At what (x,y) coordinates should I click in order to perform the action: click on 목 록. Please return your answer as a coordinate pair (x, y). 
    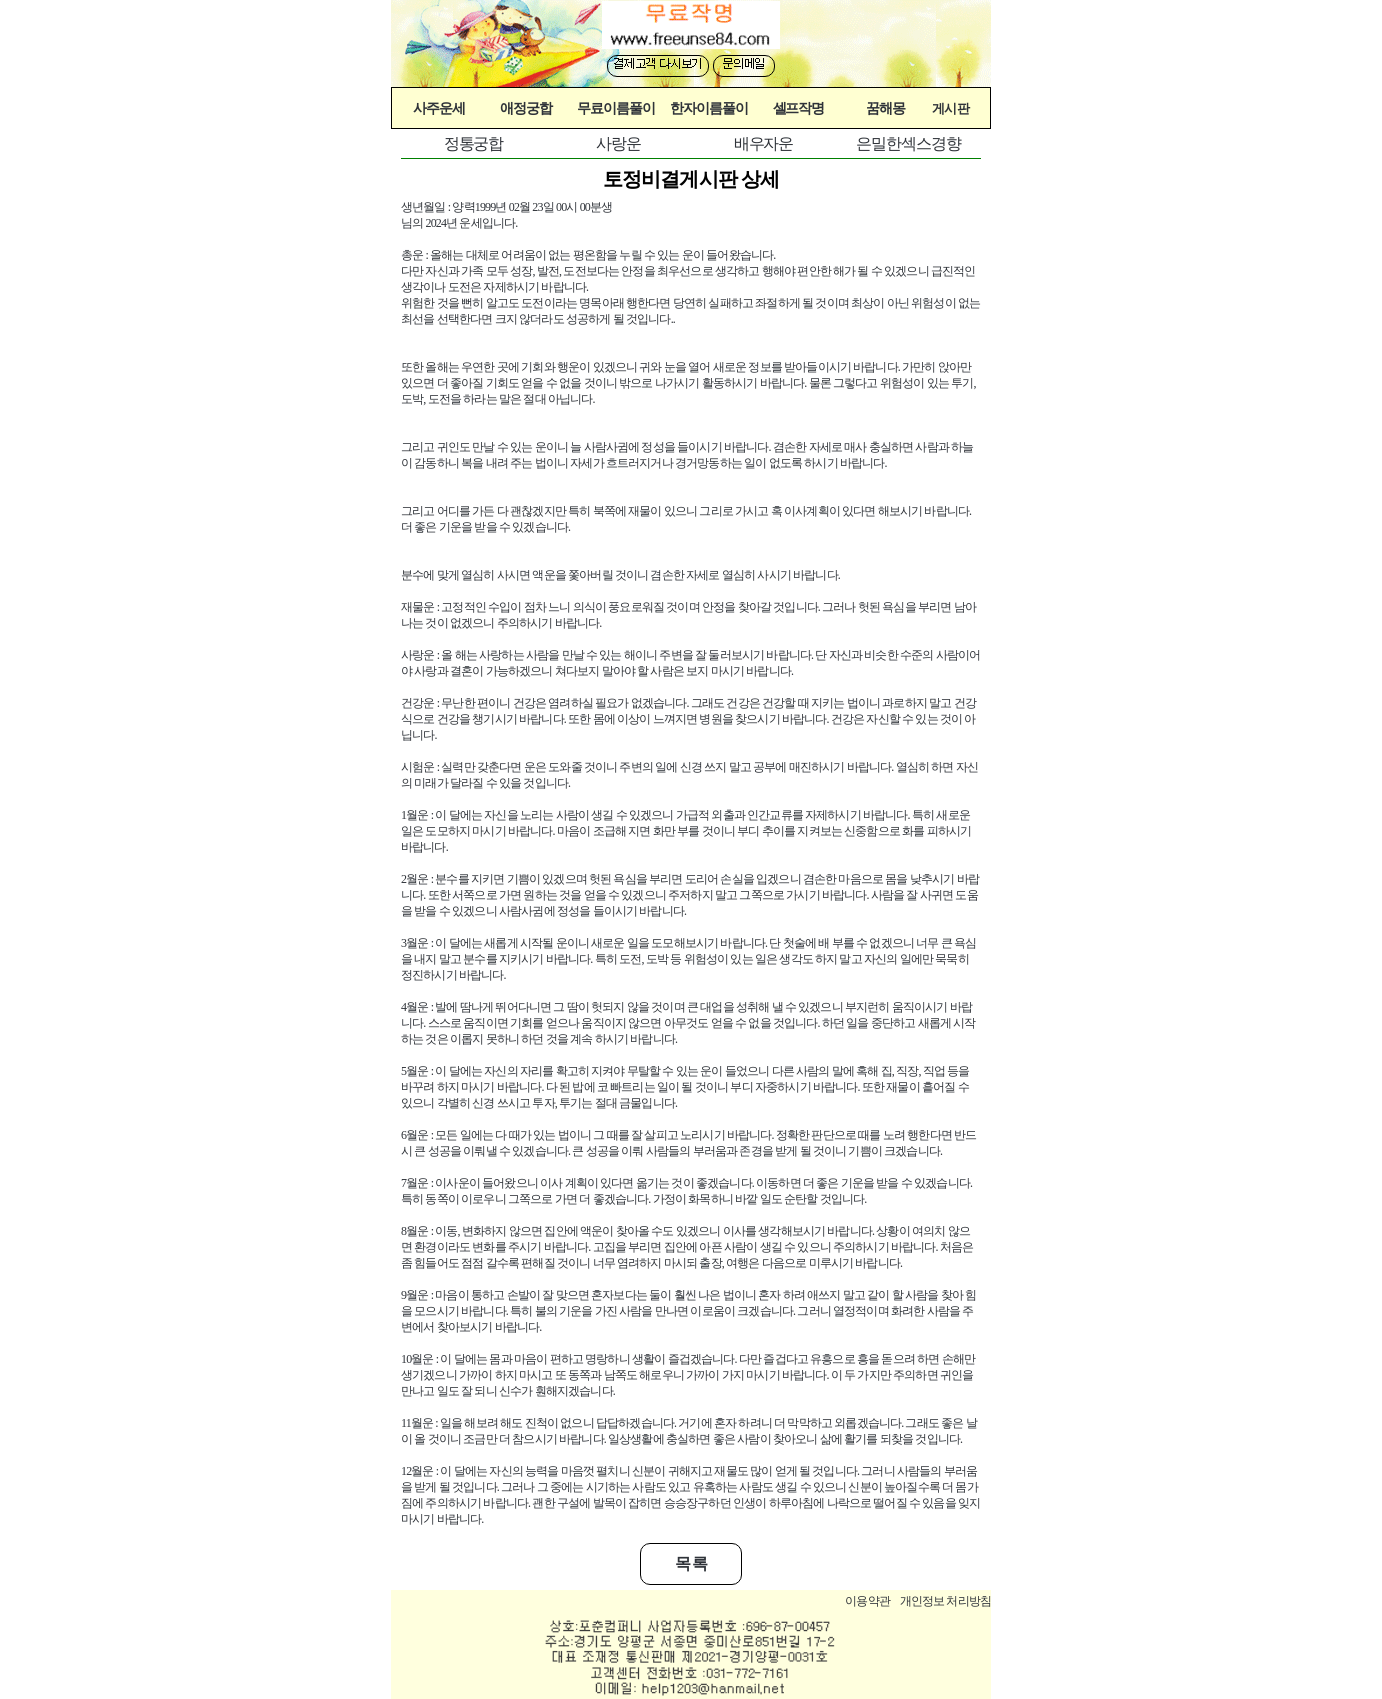
    Looking at the image, I should click on (691, 1563).